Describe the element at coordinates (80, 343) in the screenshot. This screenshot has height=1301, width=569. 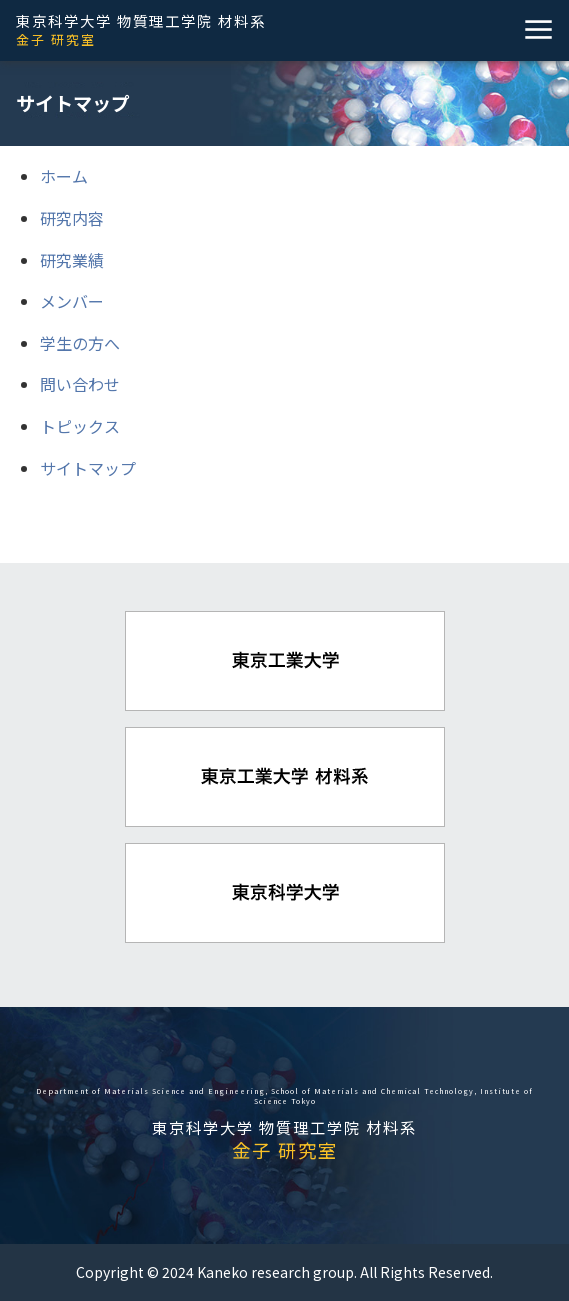
I see `学生の方へ` at that location.